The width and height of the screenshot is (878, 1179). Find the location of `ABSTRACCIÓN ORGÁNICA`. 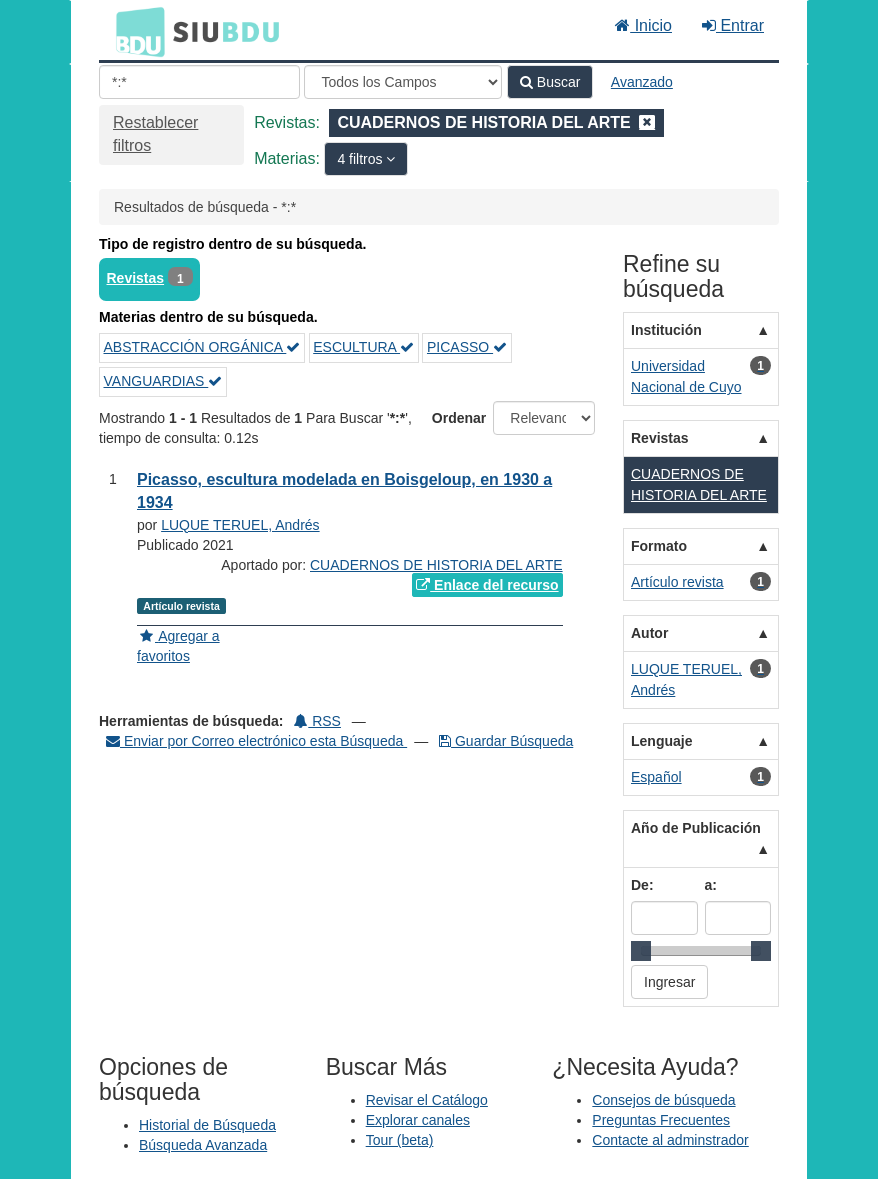

ABSTRACCIÓN ORGÁNICA is located at coordinates (202, 347).